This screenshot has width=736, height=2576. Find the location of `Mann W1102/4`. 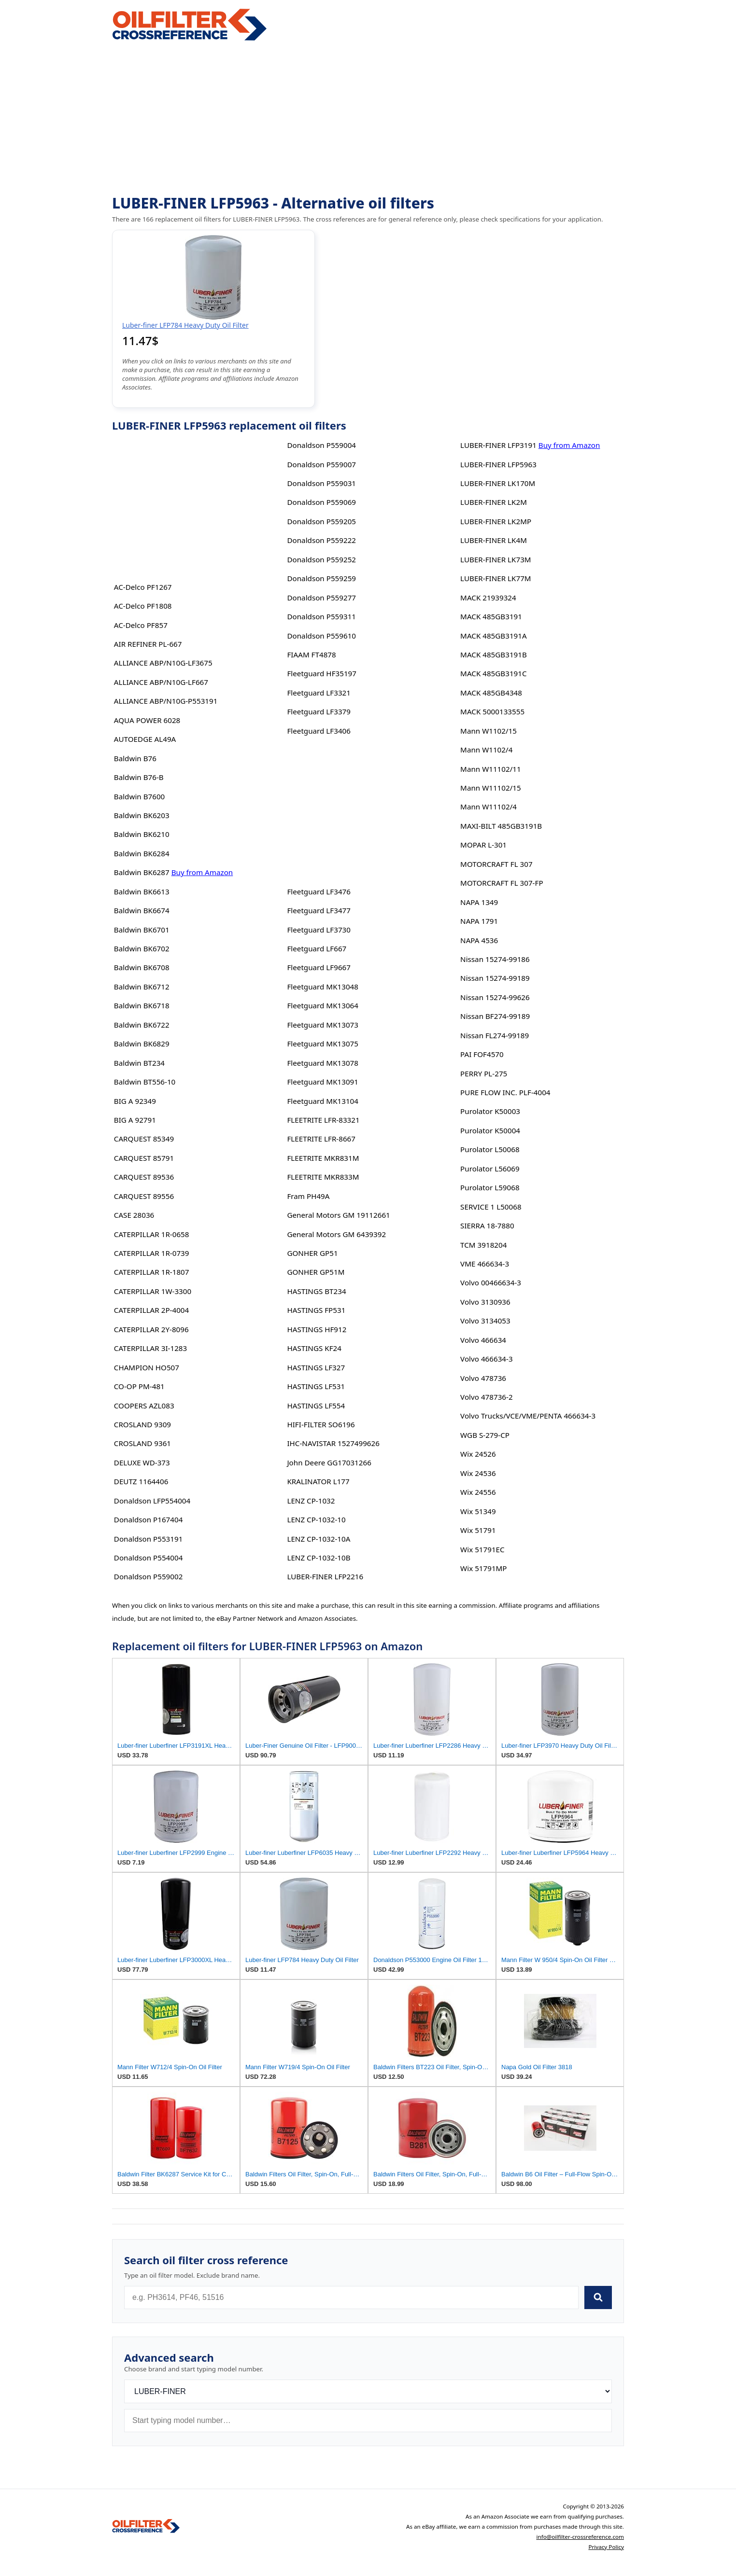

Mann W1102/4 is located at coordinates (486, 749).